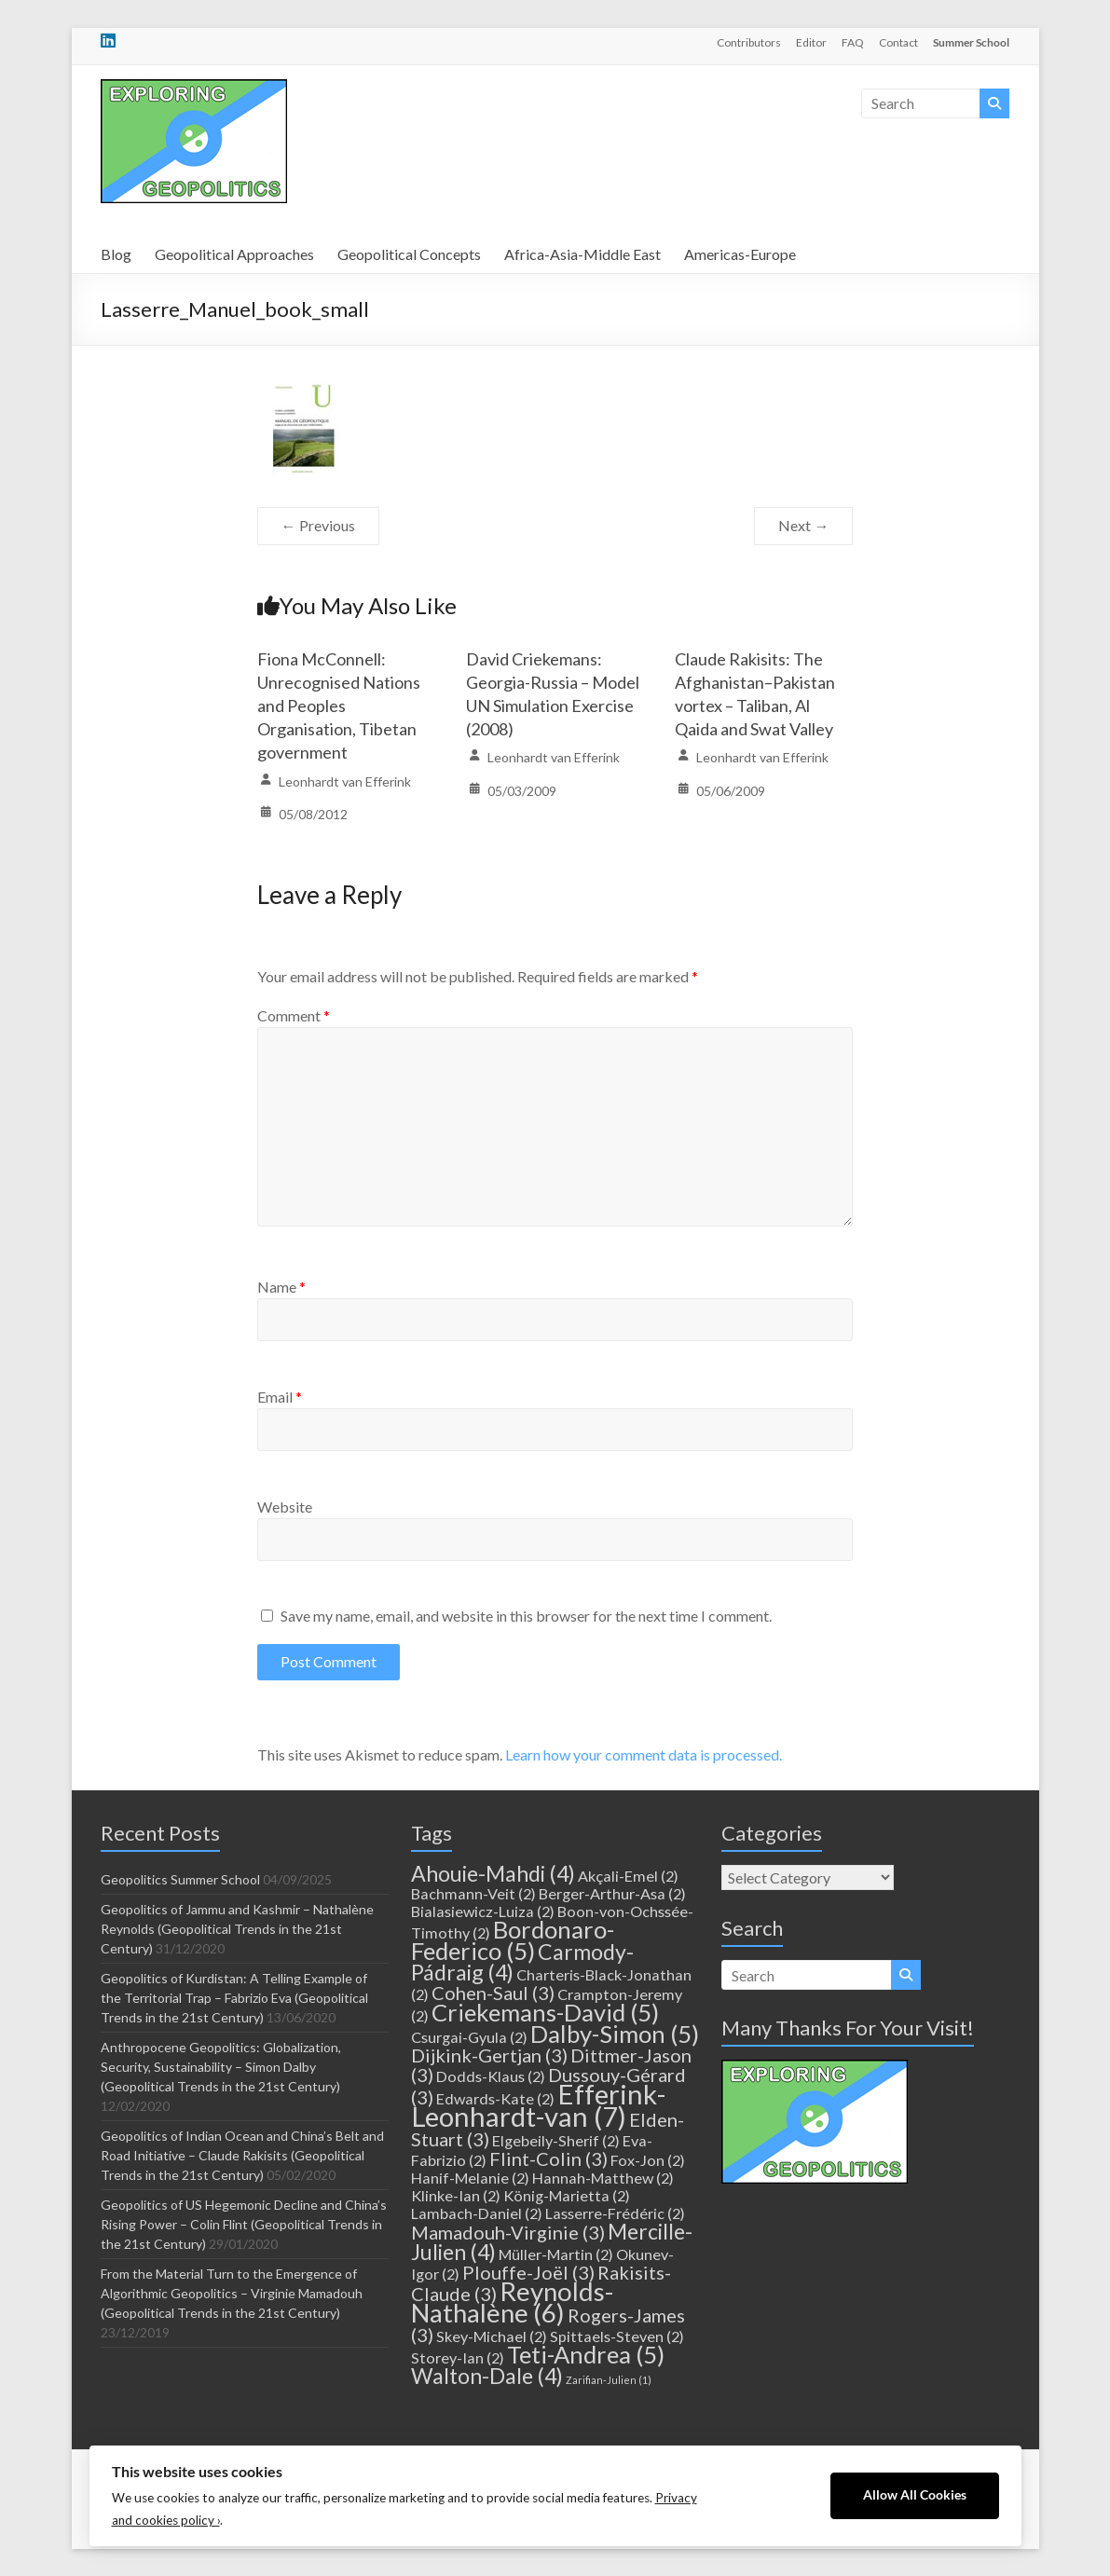 Image resolution: width=1110 pixels, height=2576 pixels. I want to click on Flint-Colin [Flint-Colin (3 items)], so click(548, 2158).